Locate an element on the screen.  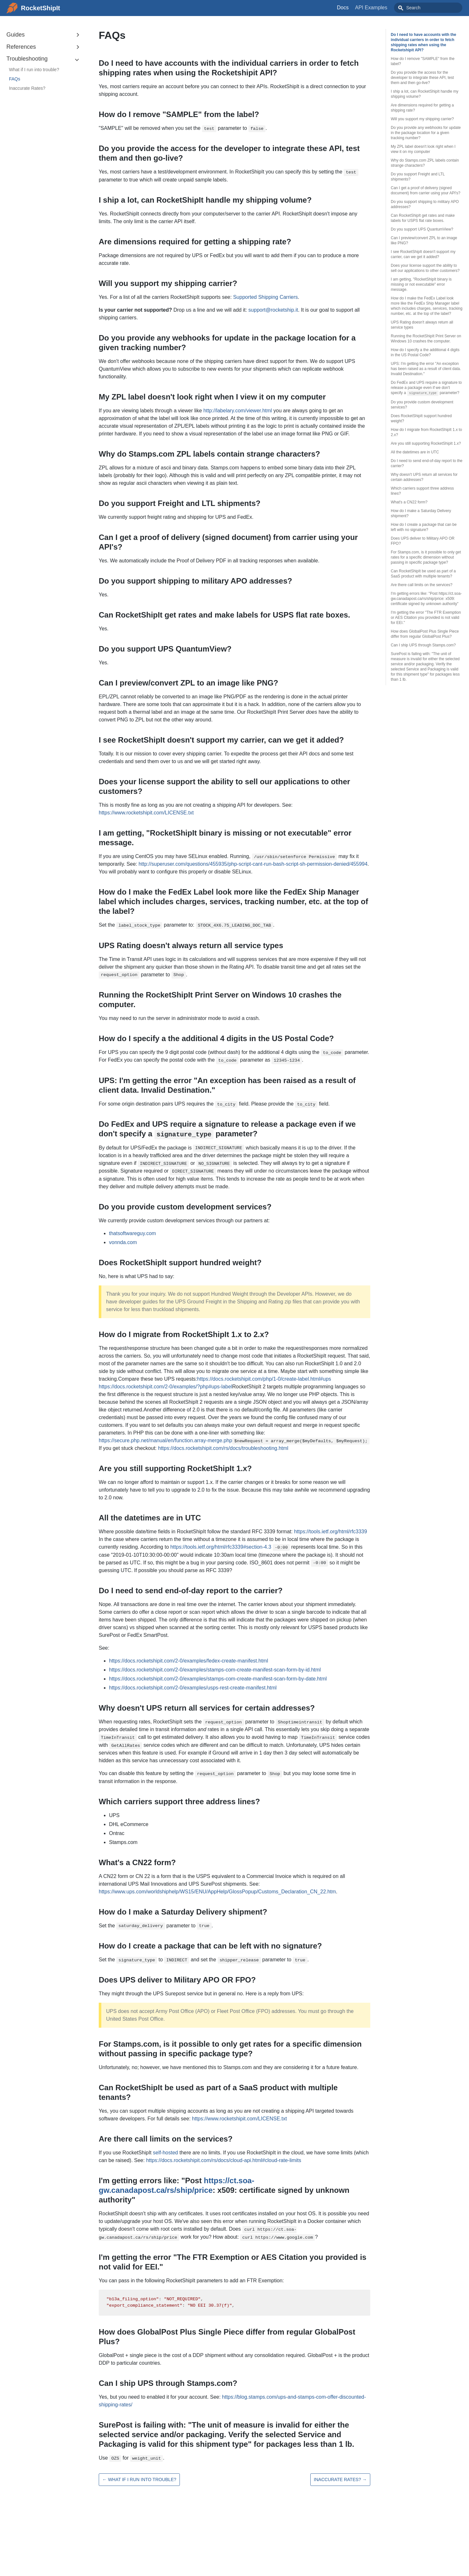
support@rocketship.it is located at coordinates (273, 310).